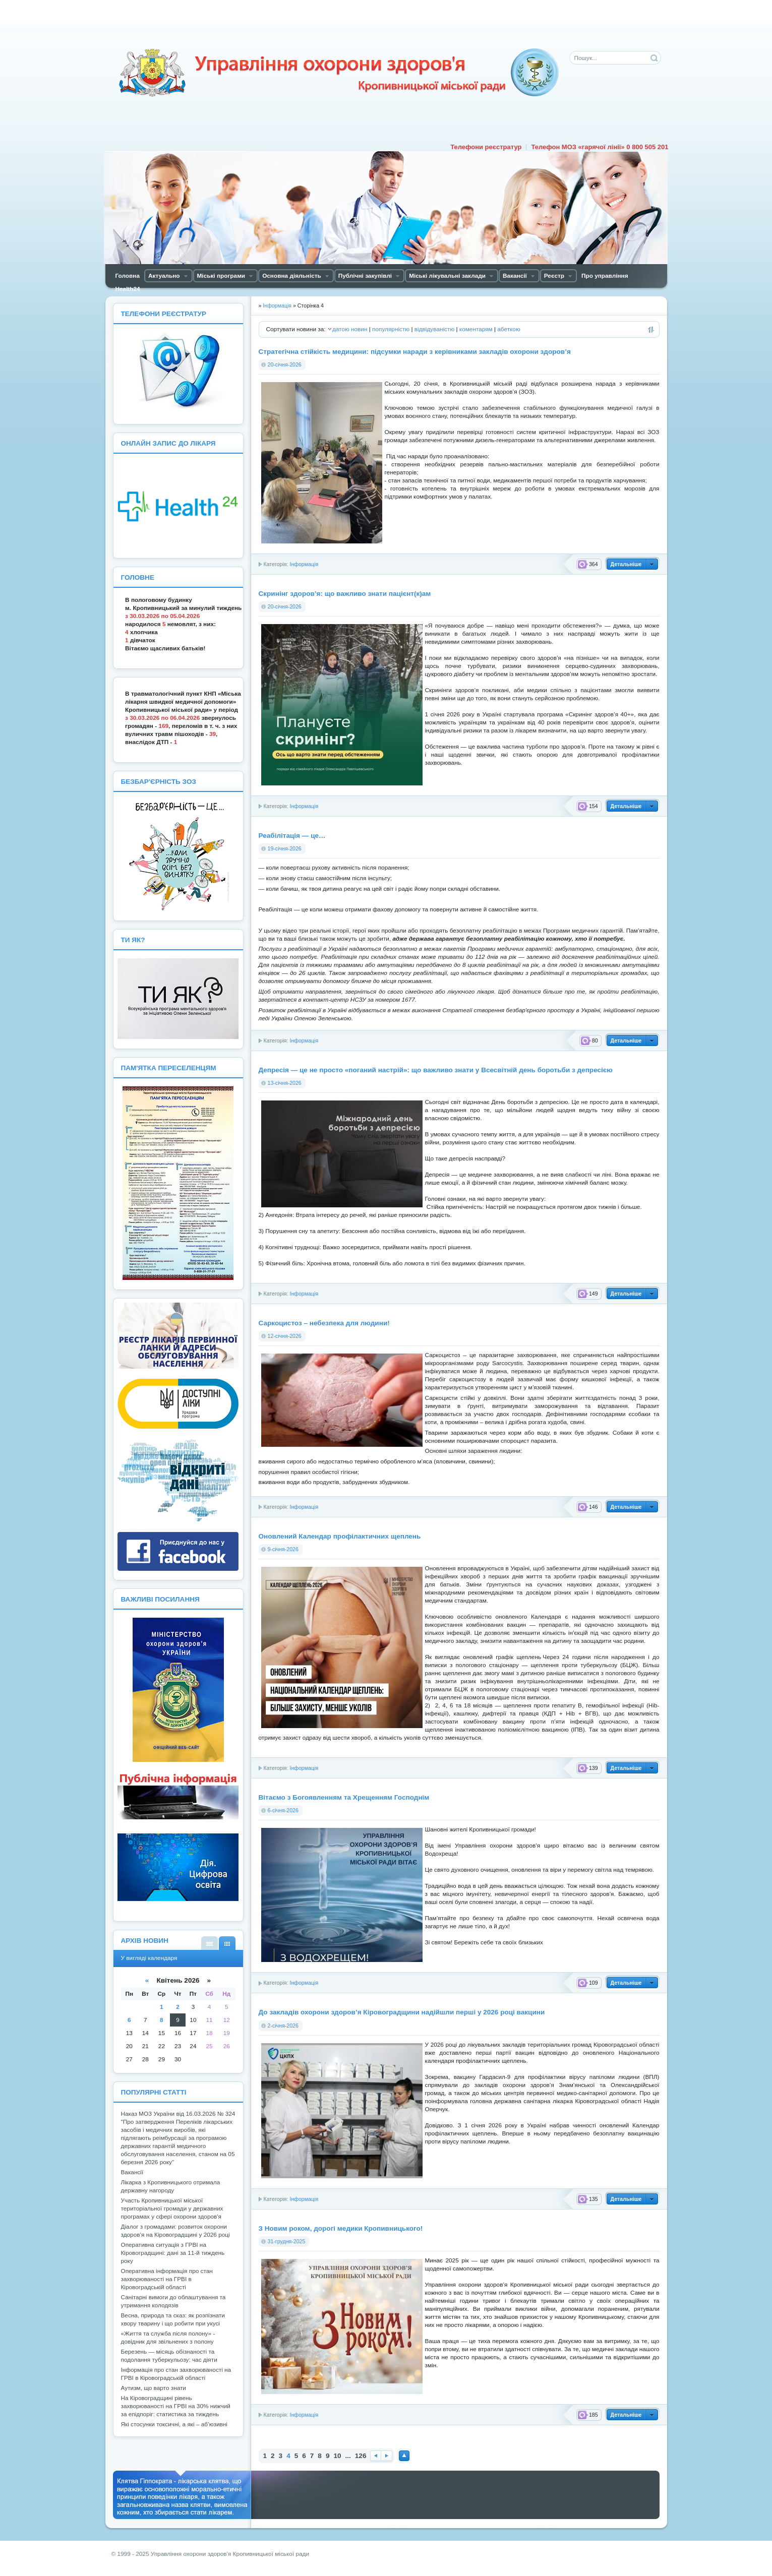 The image size is (772, 2576). Describe the element at coordinates (508, 329) in the screenshot. I see `абеткою` at that location.